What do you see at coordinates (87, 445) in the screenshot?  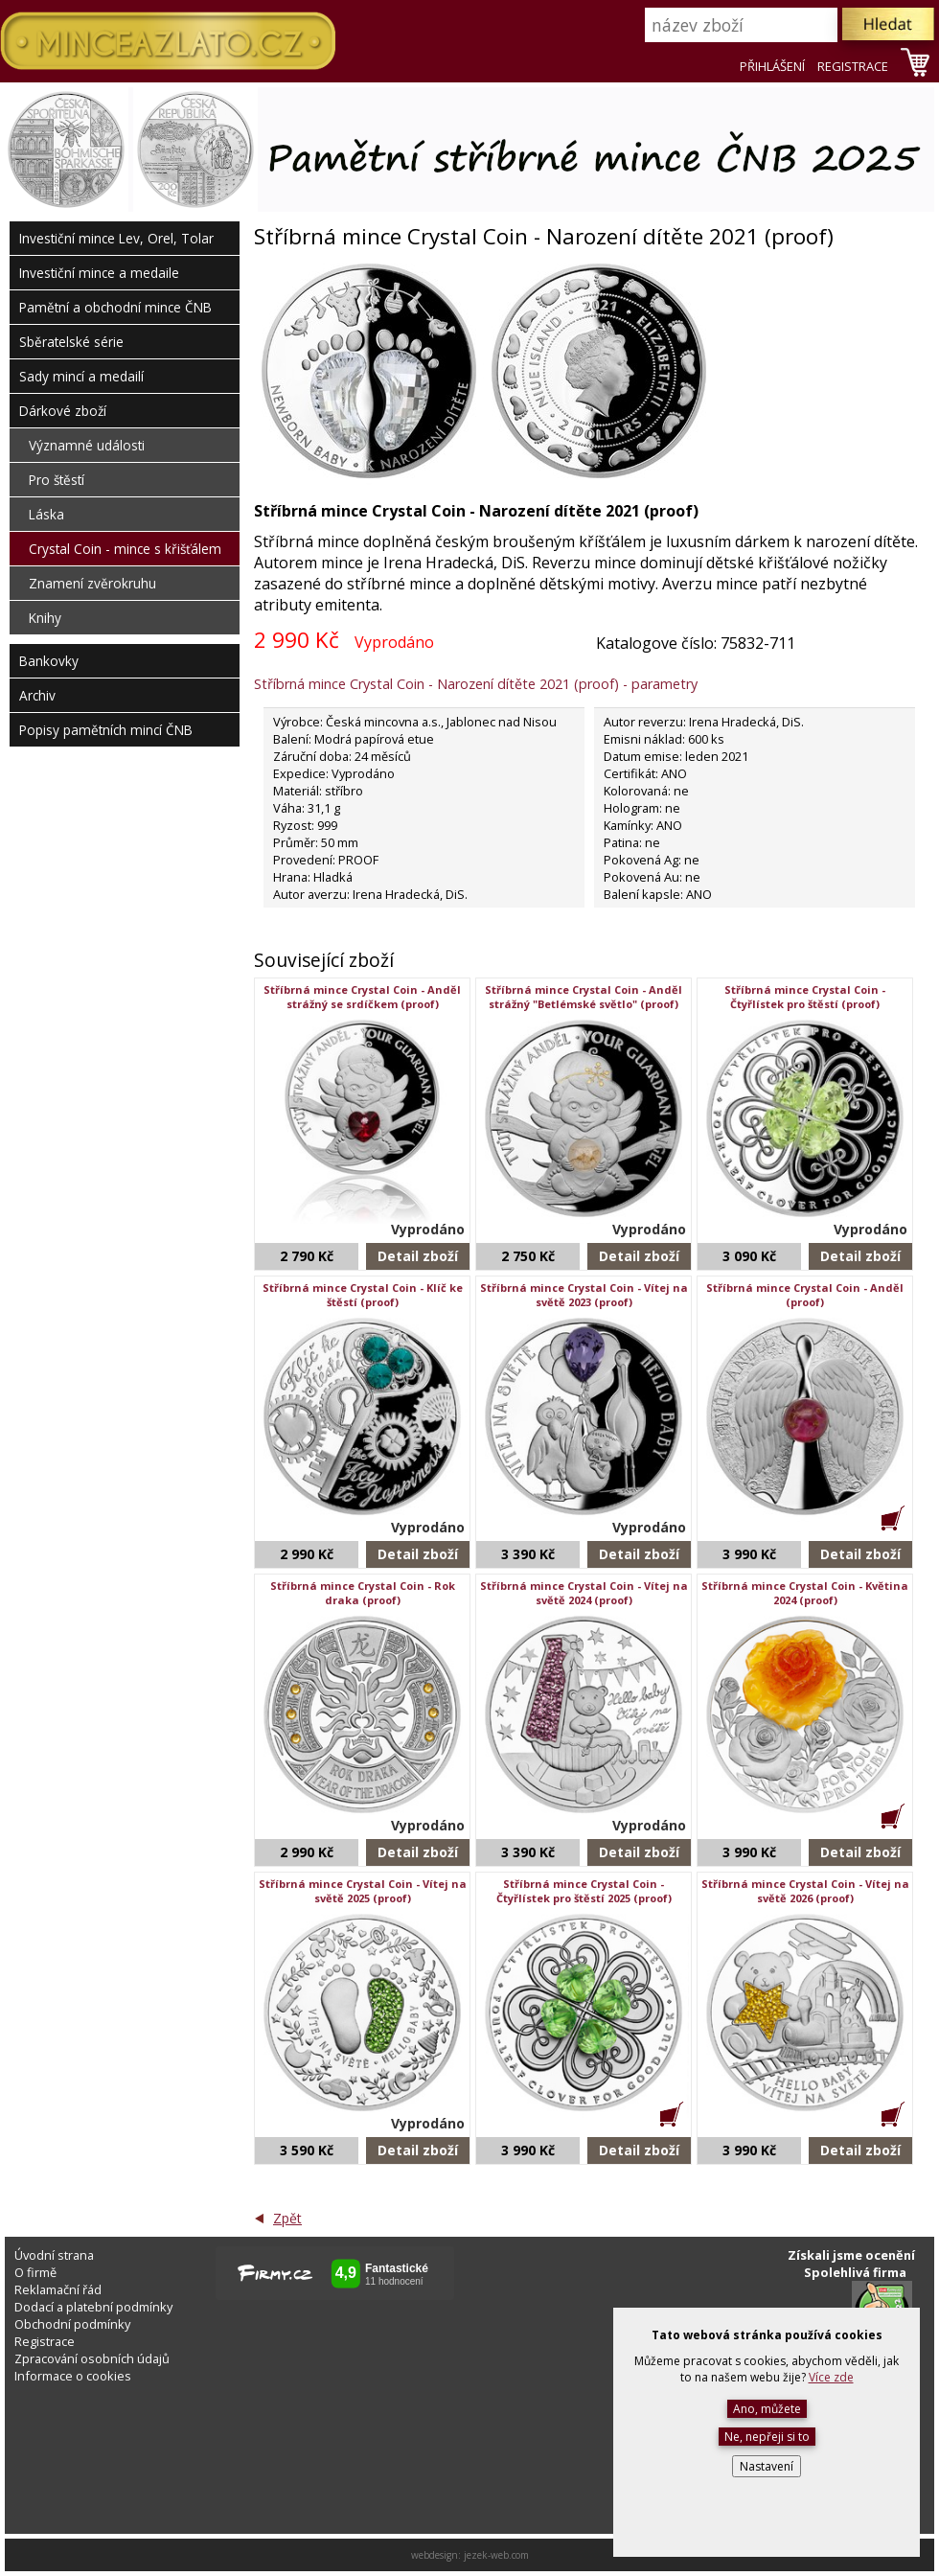 I see `Významné události` at bounding box center [87, 445].